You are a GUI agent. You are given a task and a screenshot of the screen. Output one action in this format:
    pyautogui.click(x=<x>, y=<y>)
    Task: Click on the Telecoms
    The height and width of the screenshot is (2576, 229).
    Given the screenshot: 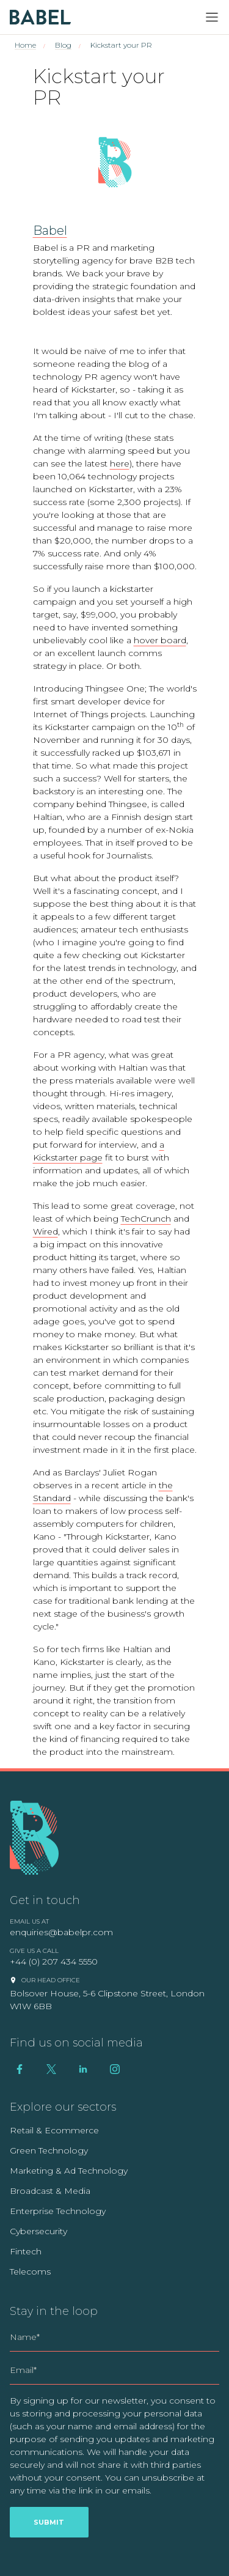 What is the action you would take?
    pyautogui.click(x=30, y=2271)
    